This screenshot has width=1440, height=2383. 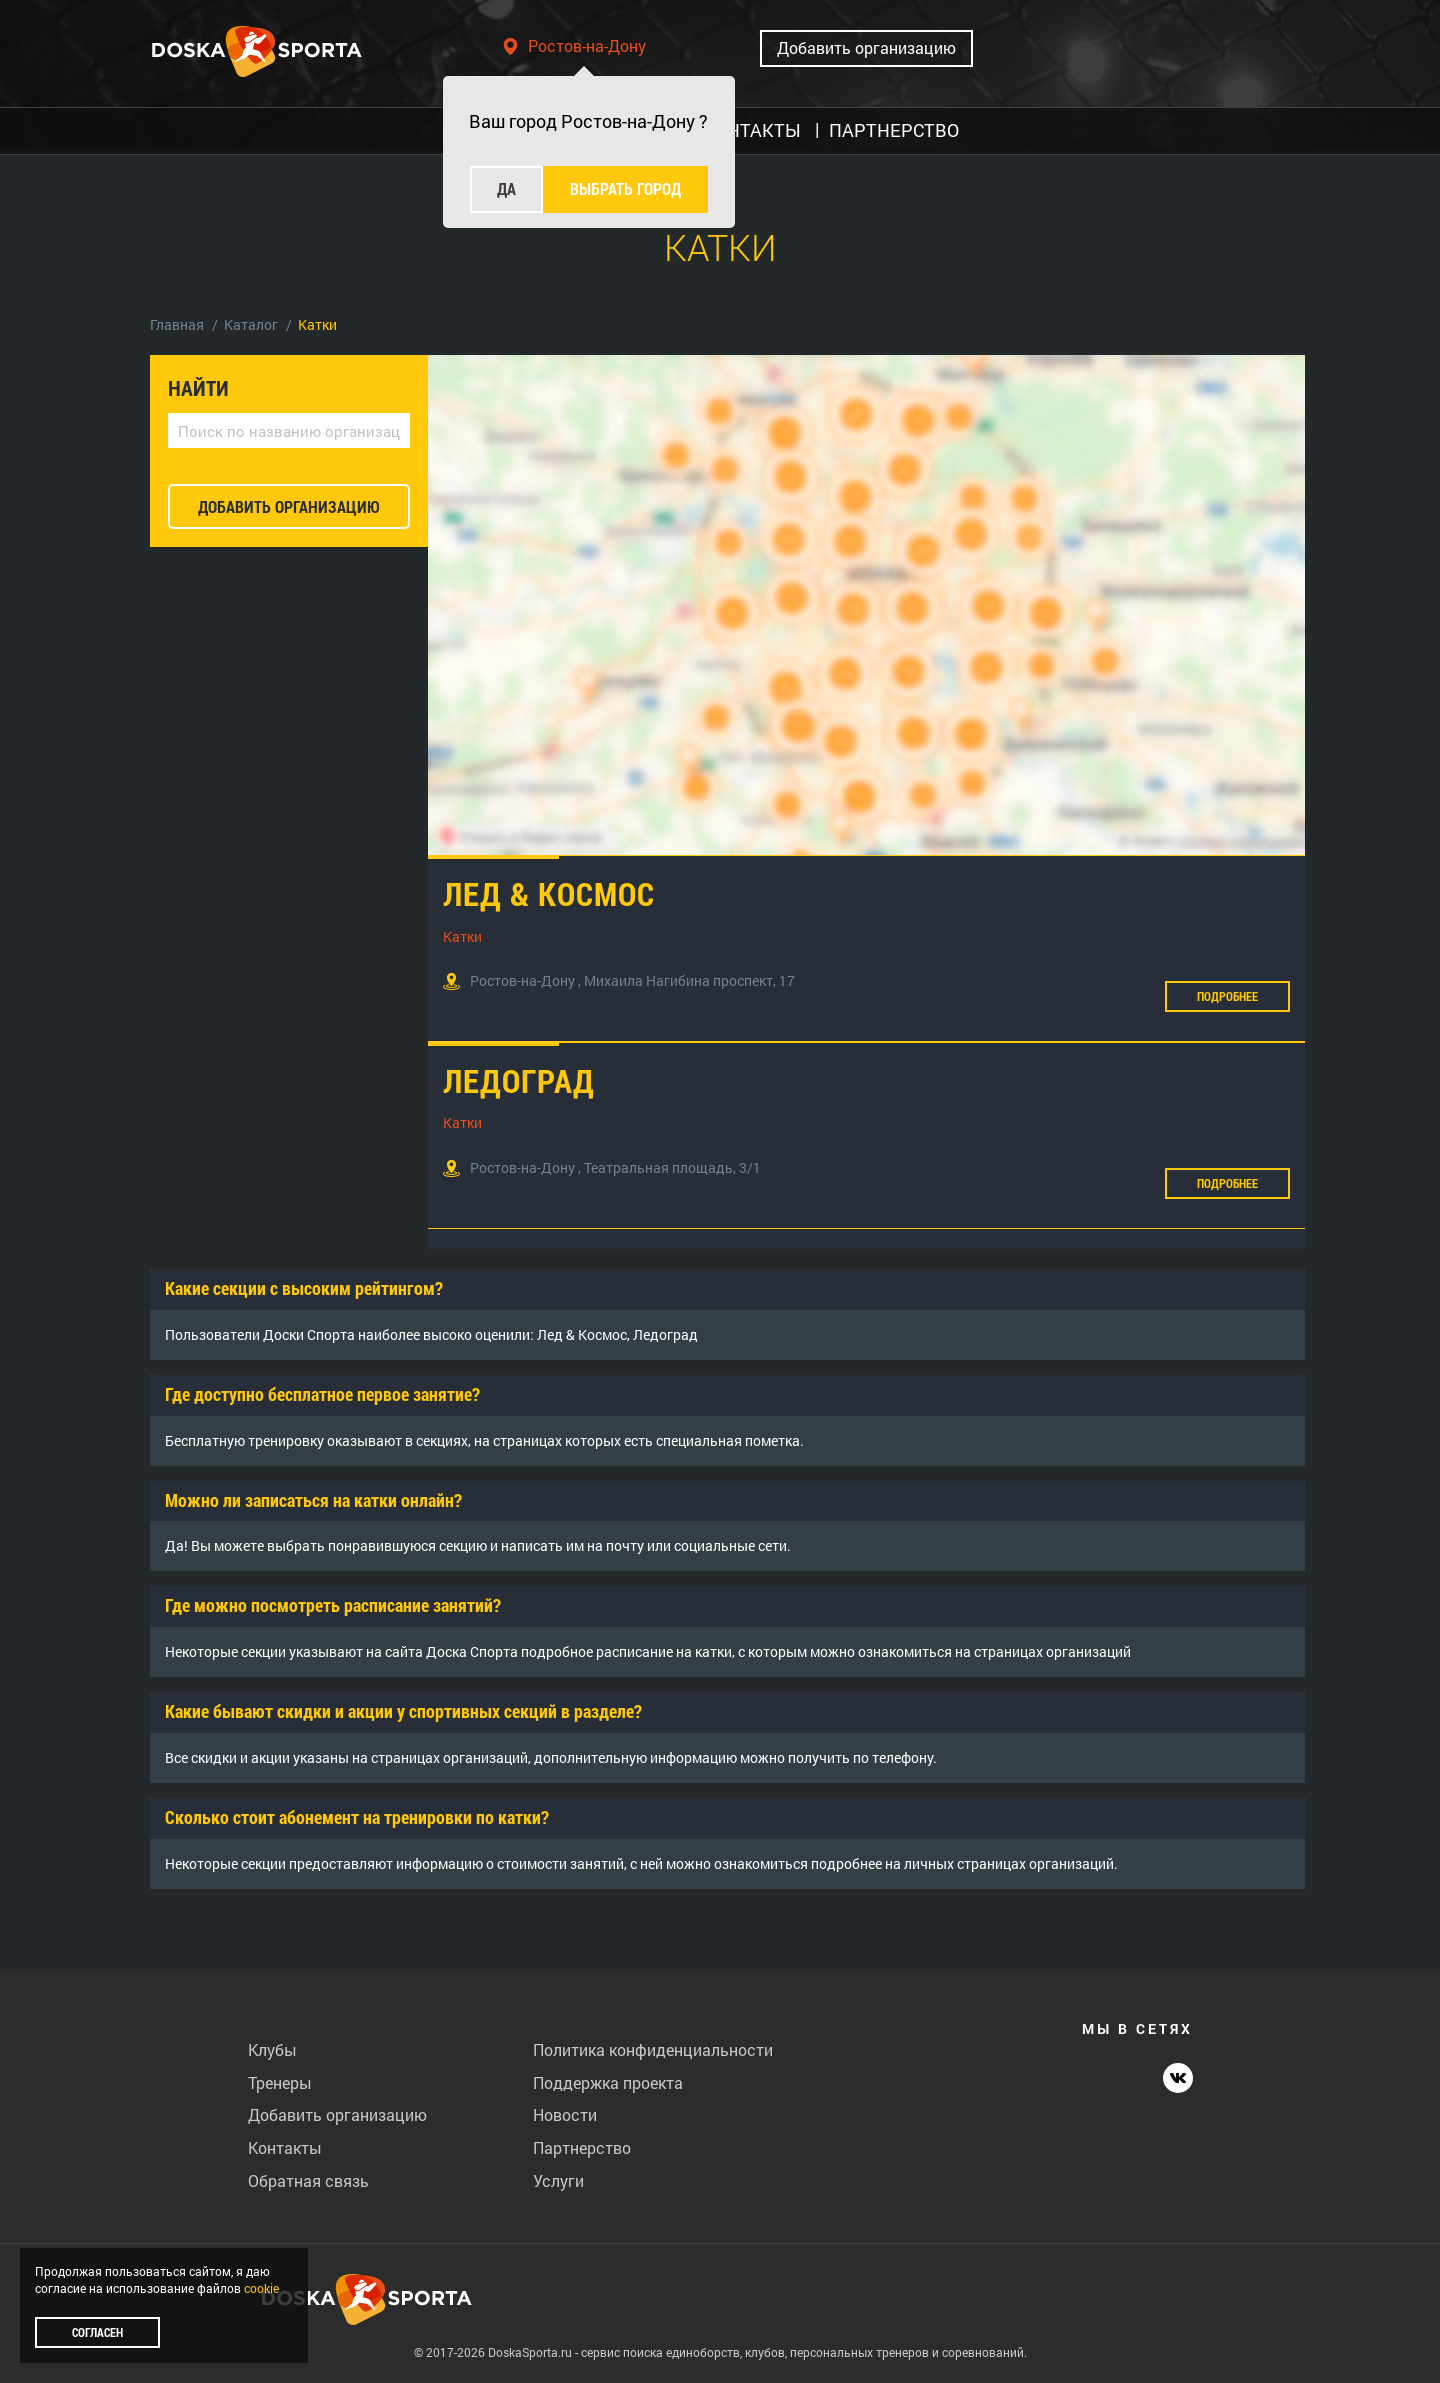 What do you see at coordinates (261, 2288) in the screenshot?
I see `cookie` at bounding box center [261, 2288].